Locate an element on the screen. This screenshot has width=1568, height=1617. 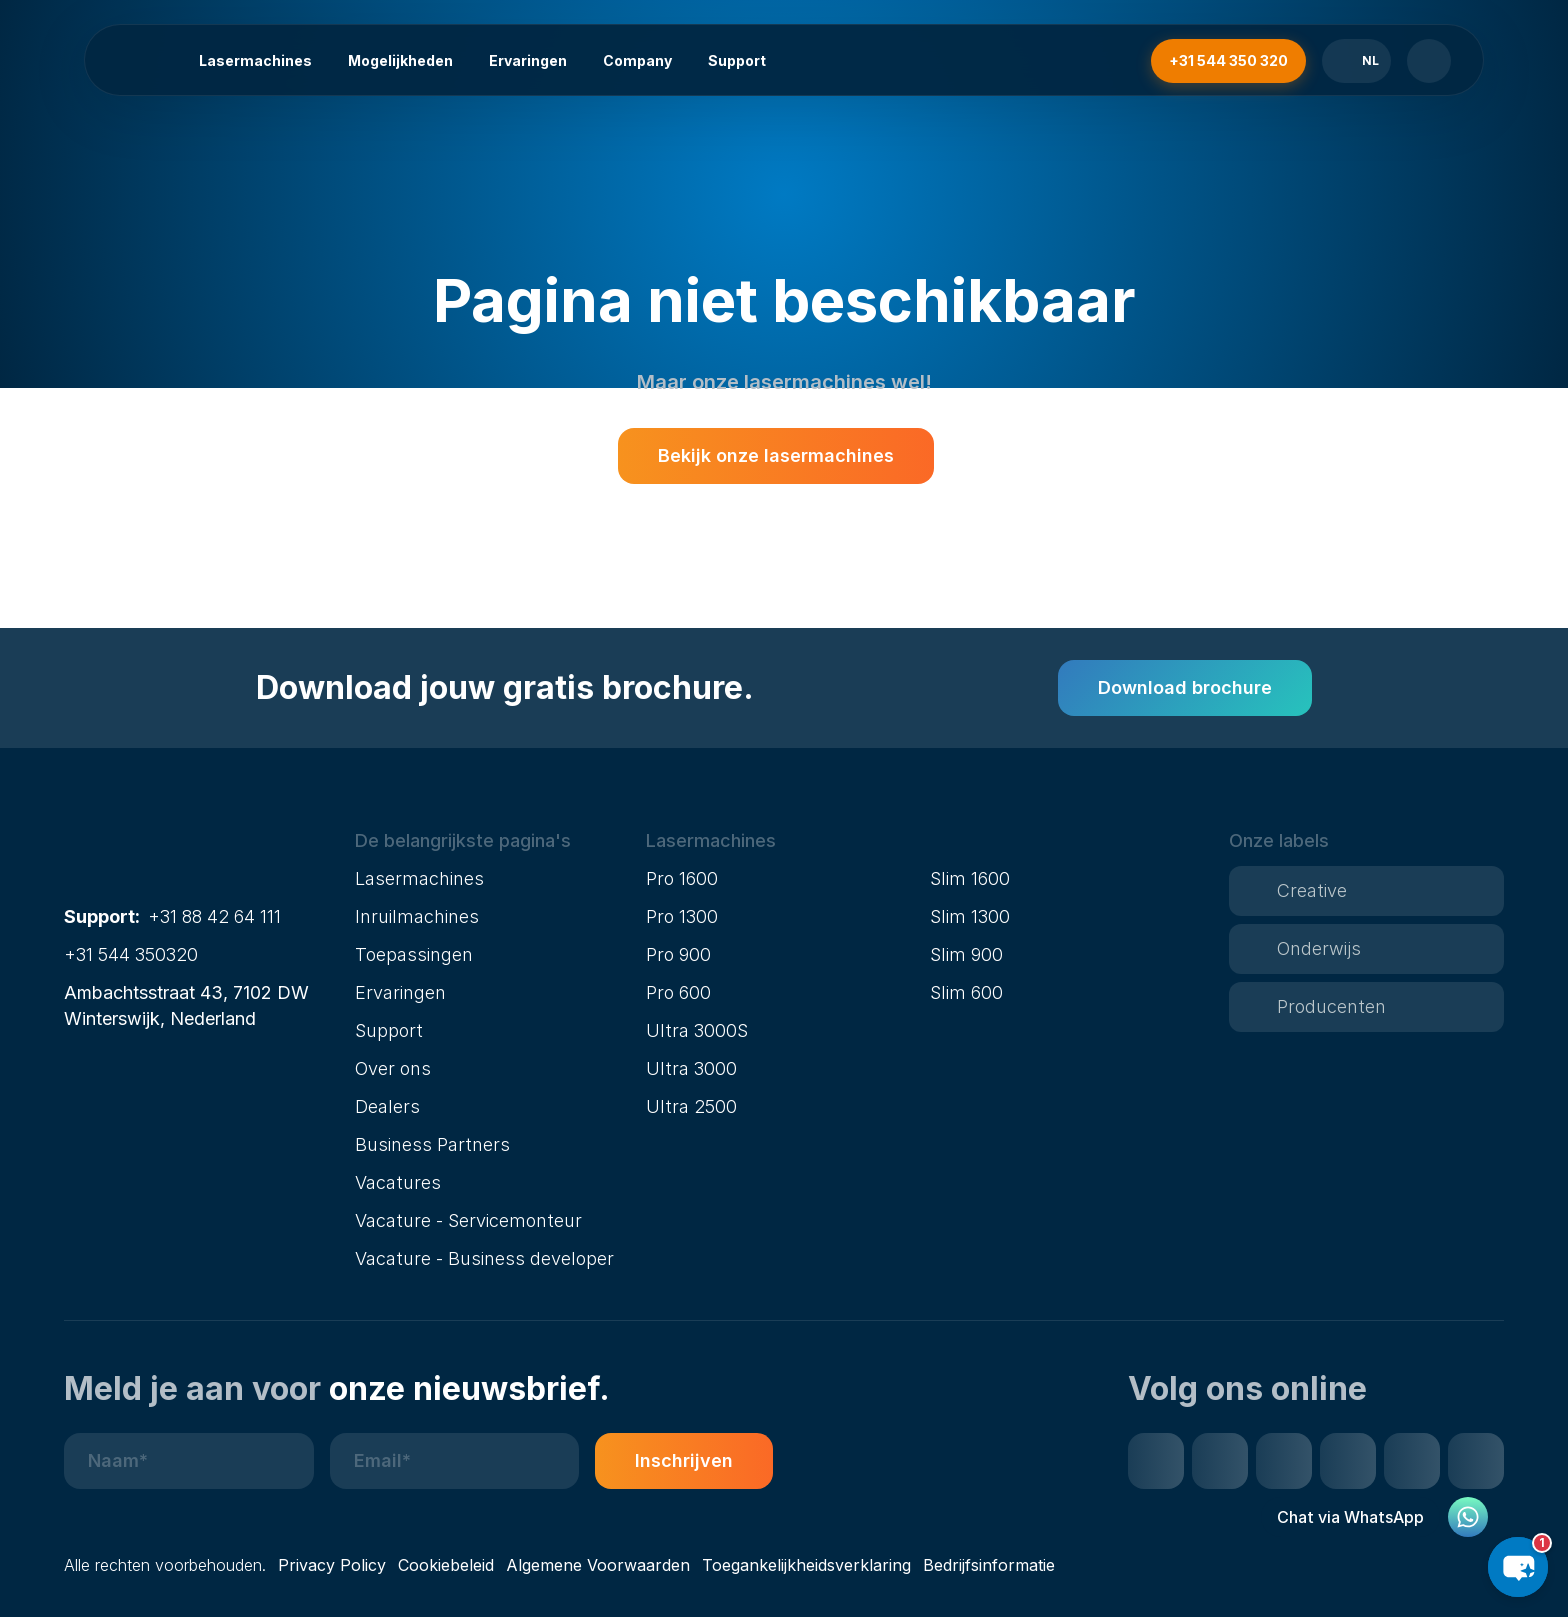
Ultra 2500 is located at coordinates (691, 1106).